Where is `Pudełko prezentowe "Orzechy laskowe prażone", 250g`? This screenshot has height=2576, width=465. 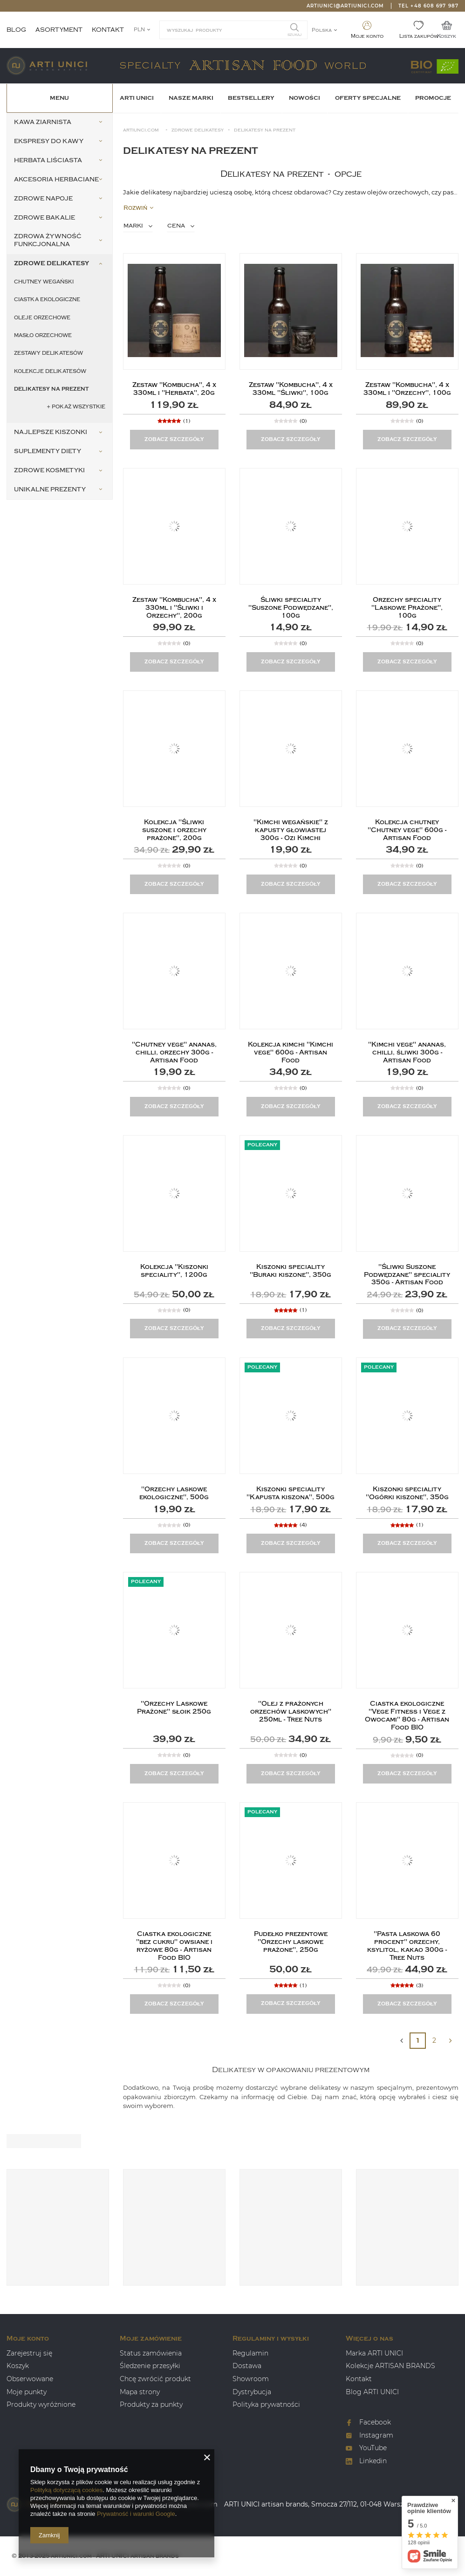 Pudełko prezentowe "Orzechy laskowe prażone", 250g is located at coordinates (291, 1942).